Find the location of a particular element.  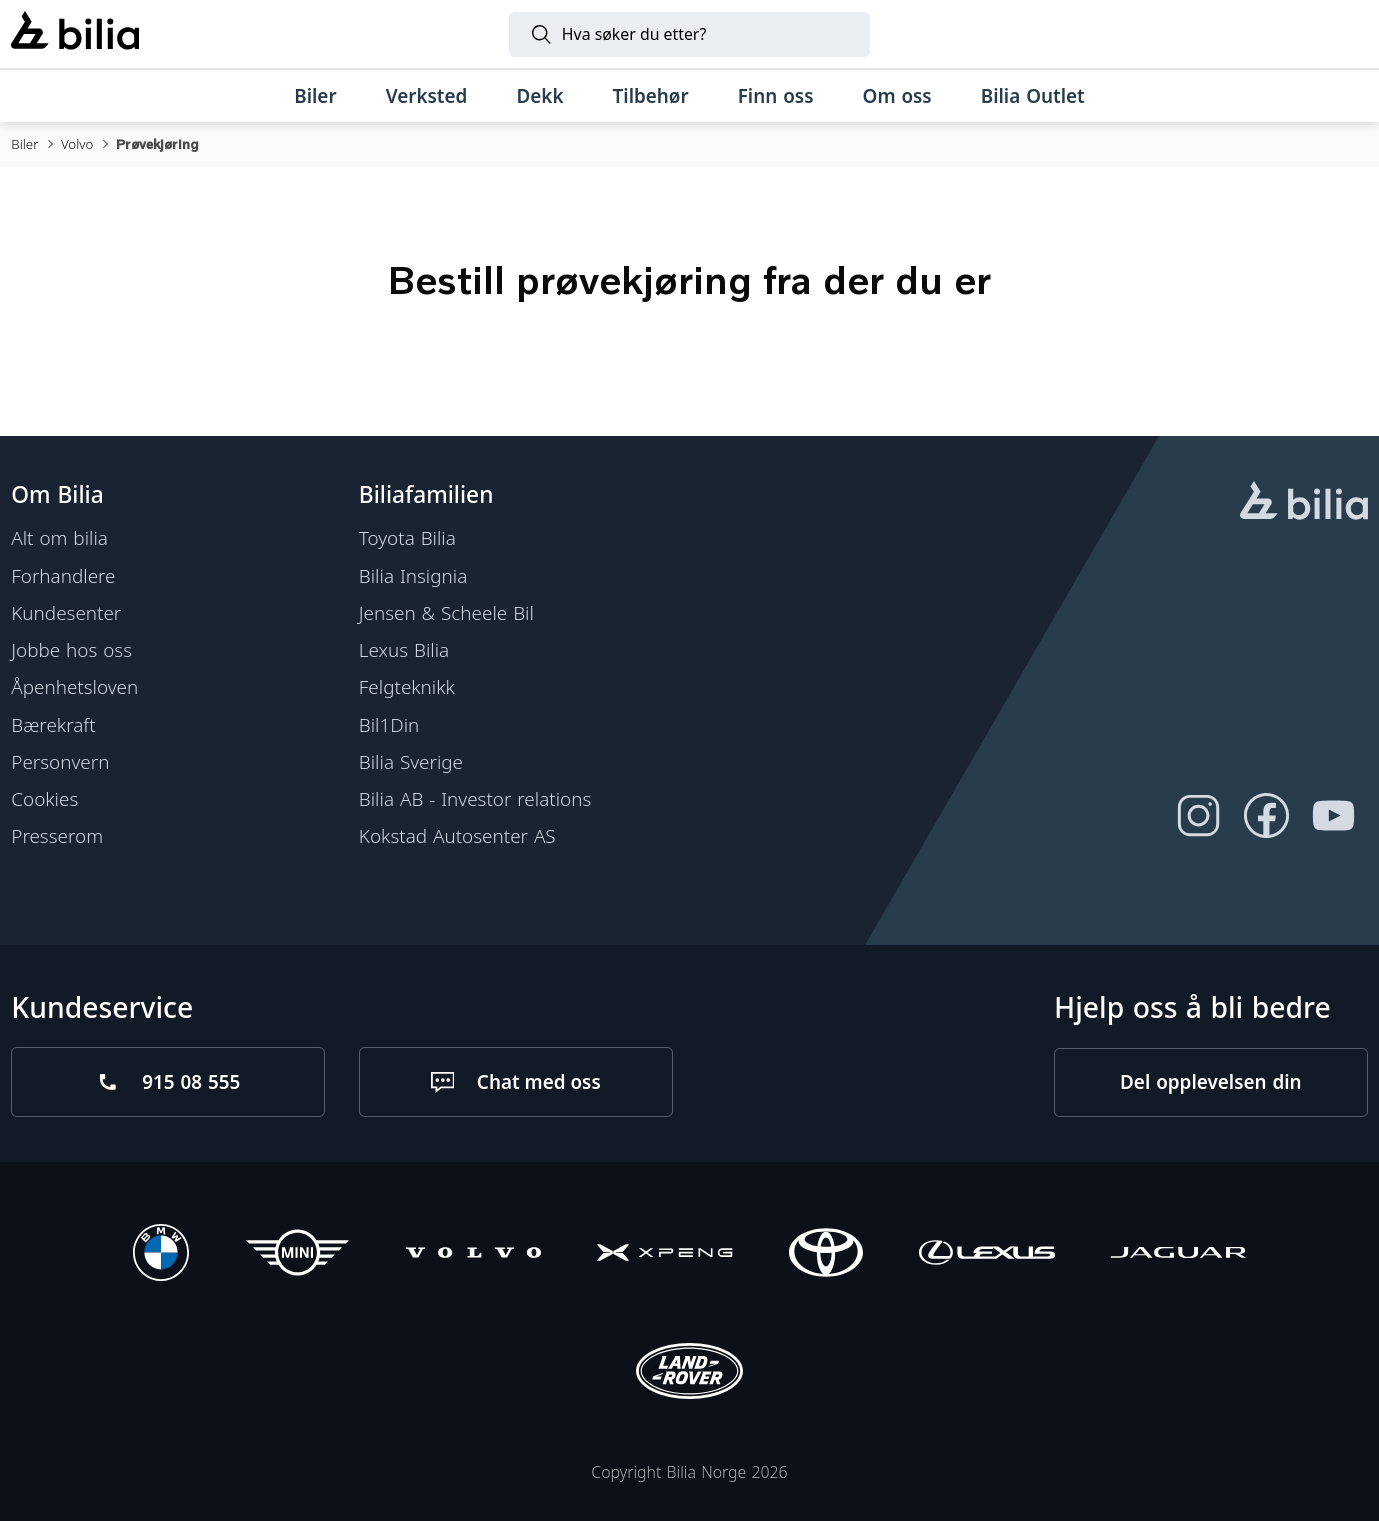

Felgteknikk is located at coordinates (407, 687).